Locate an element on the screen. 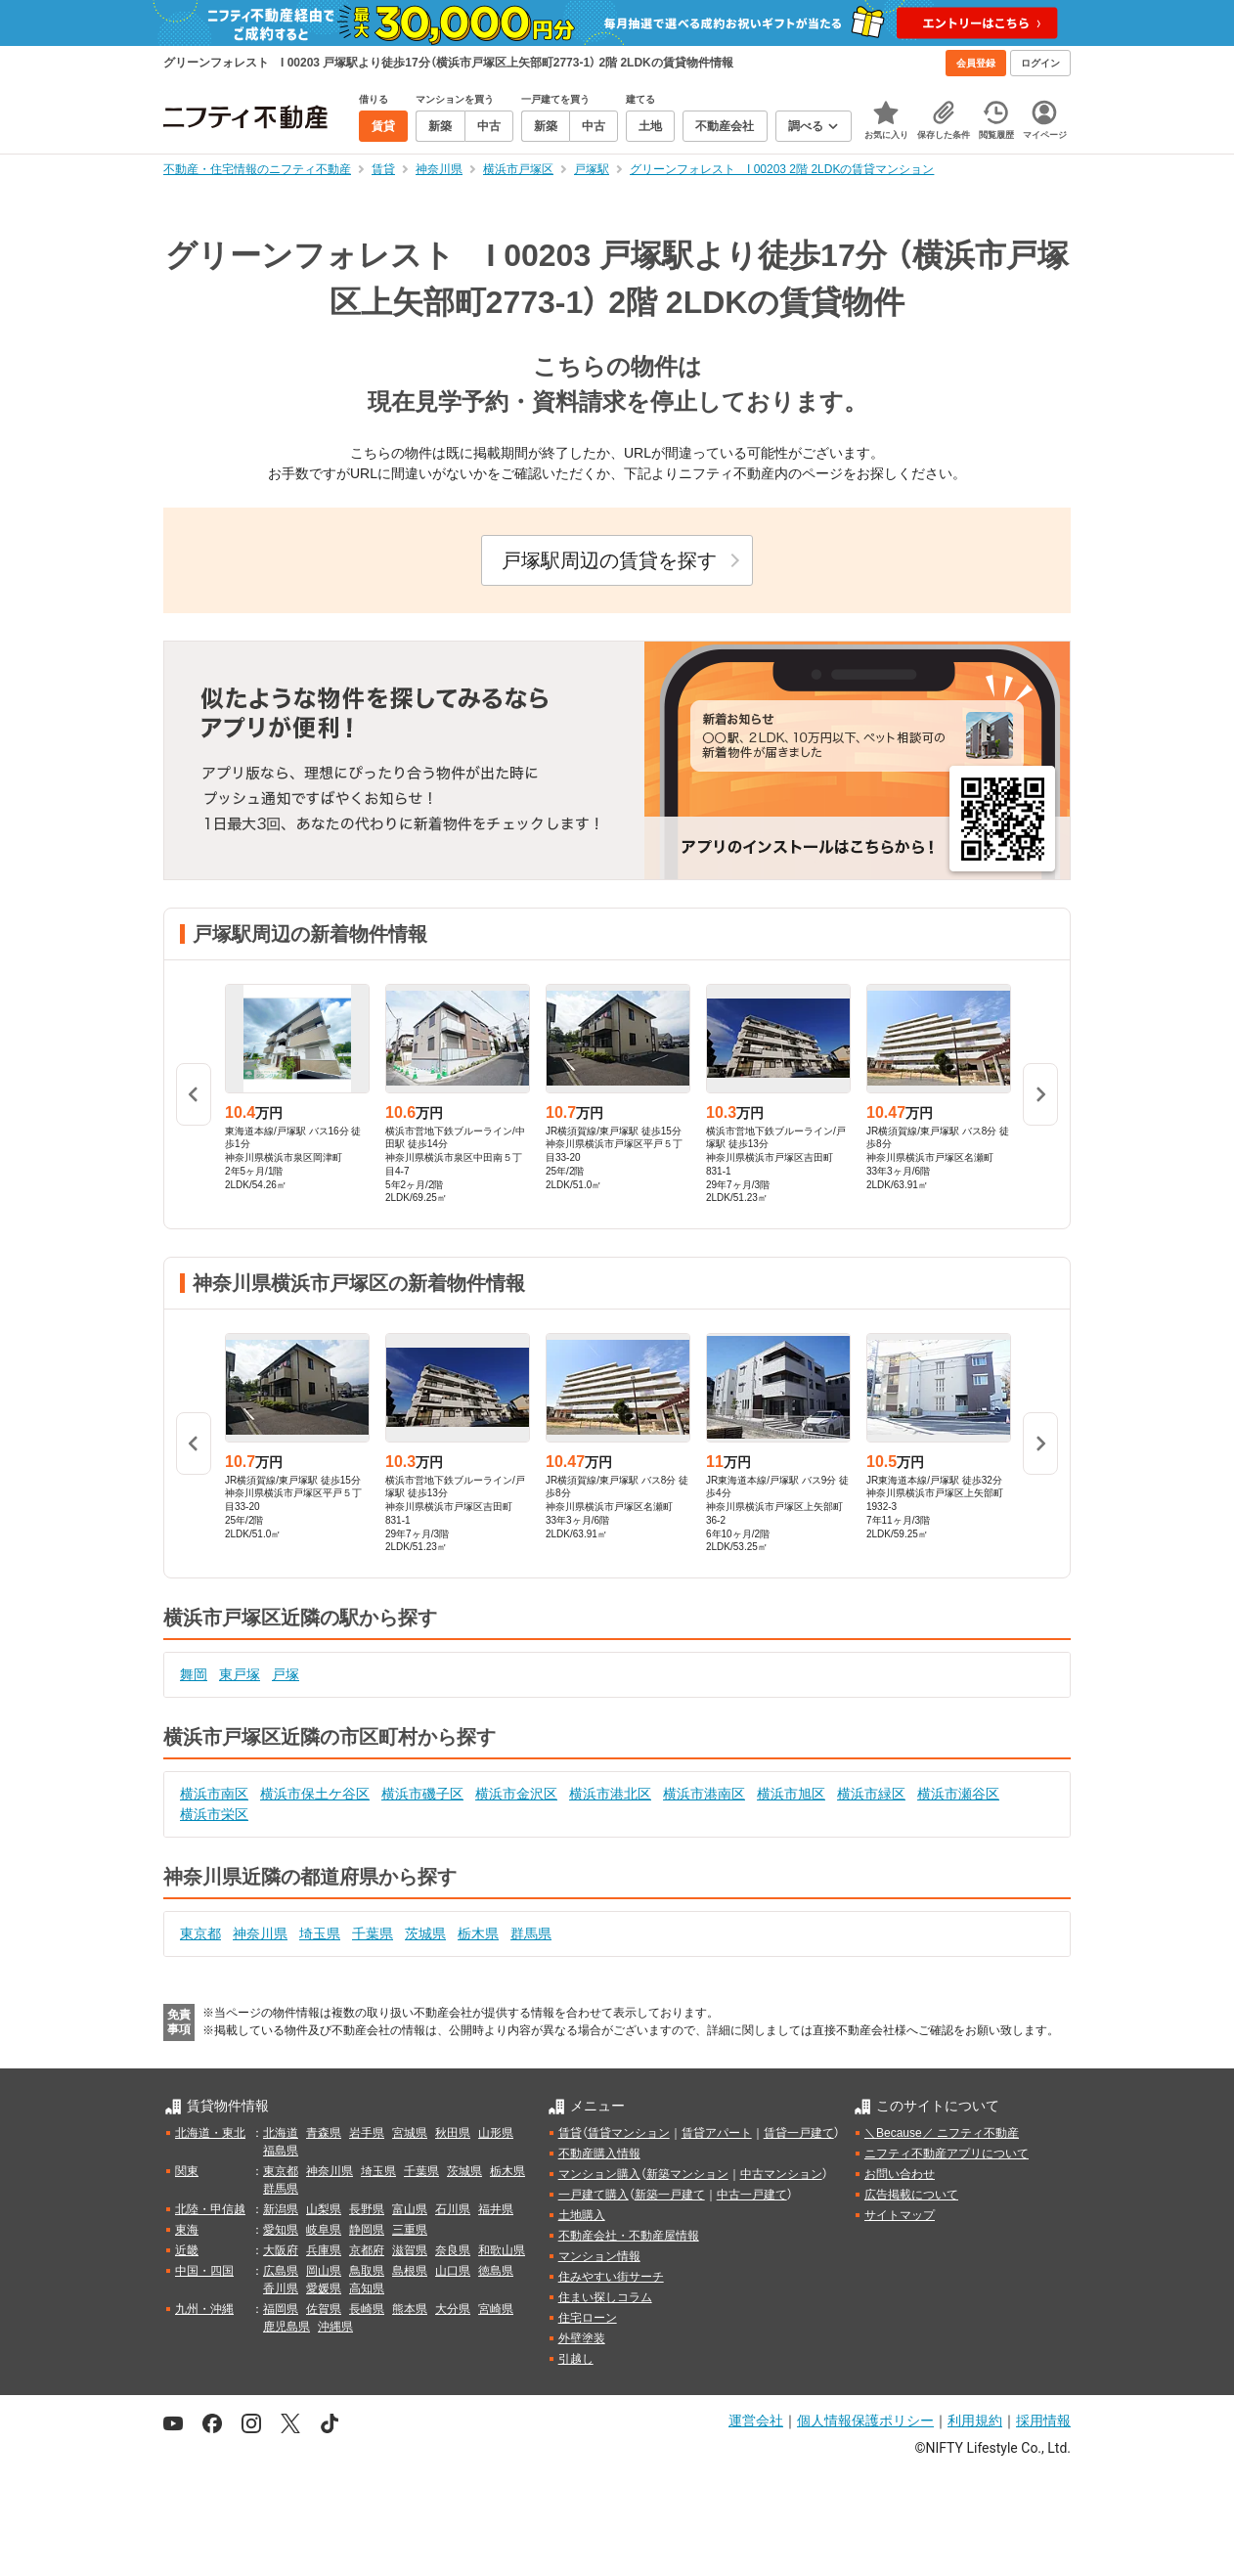 This screenshot has width=1234, height=2576. 広島県 is located at coordinates (280, 2271).